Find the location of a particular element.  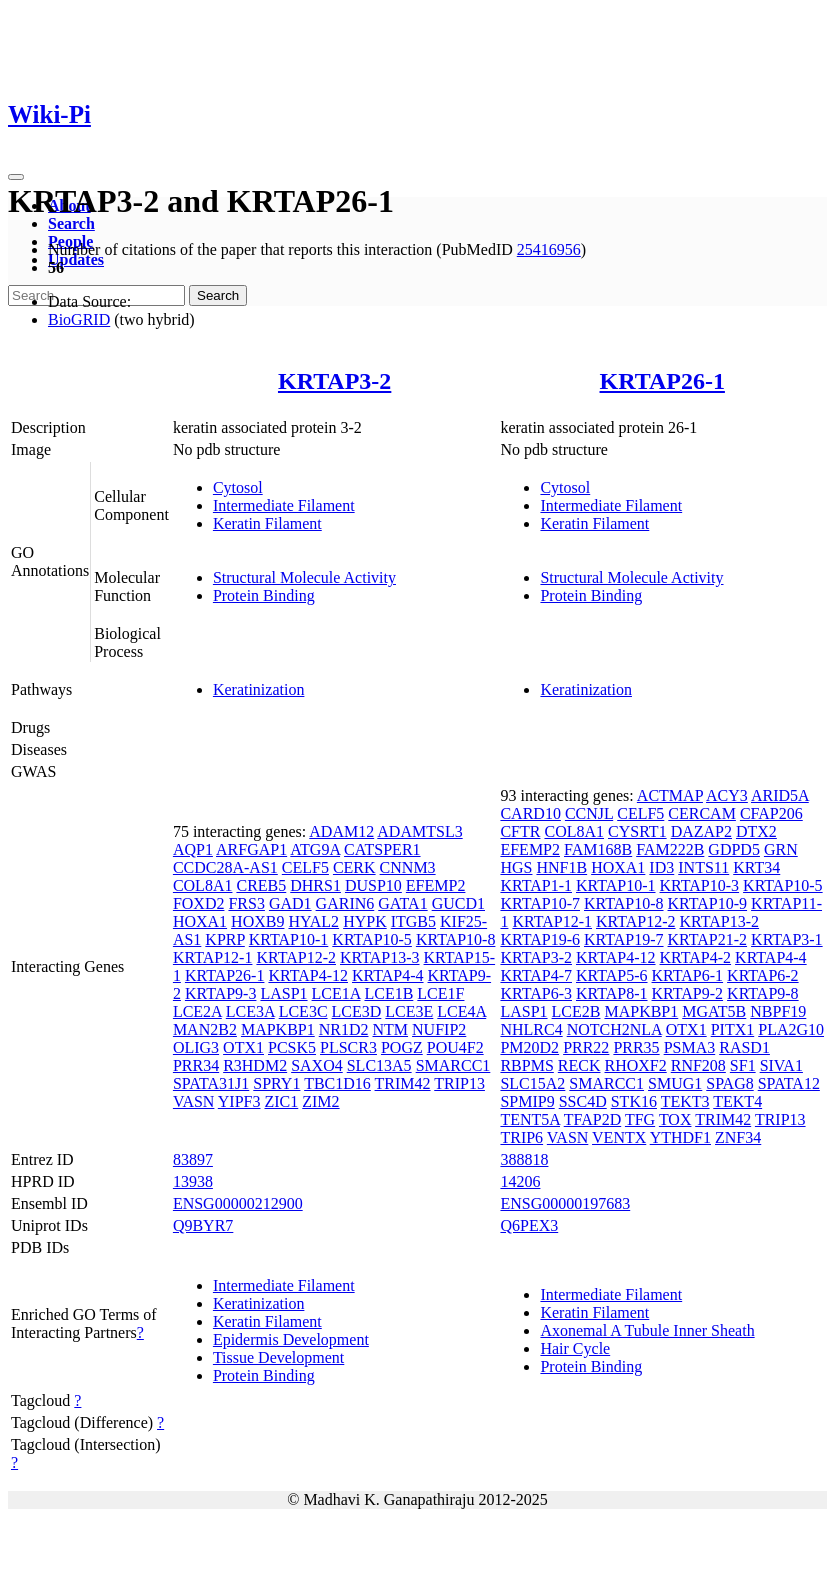

KRTAP6-3 is located at coordinates (536, 993).